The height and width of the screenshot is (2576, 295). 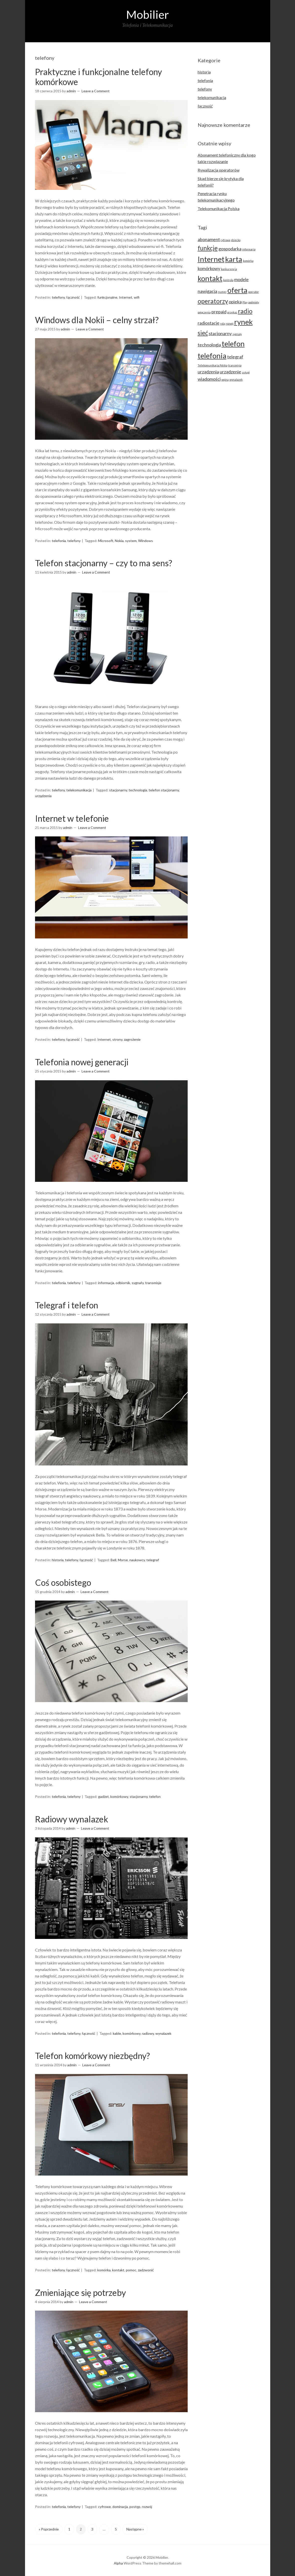 What do you see at coordinates (104, 2270) in the screenshot?
I see `komórka` at bounding box center [104, 2270].